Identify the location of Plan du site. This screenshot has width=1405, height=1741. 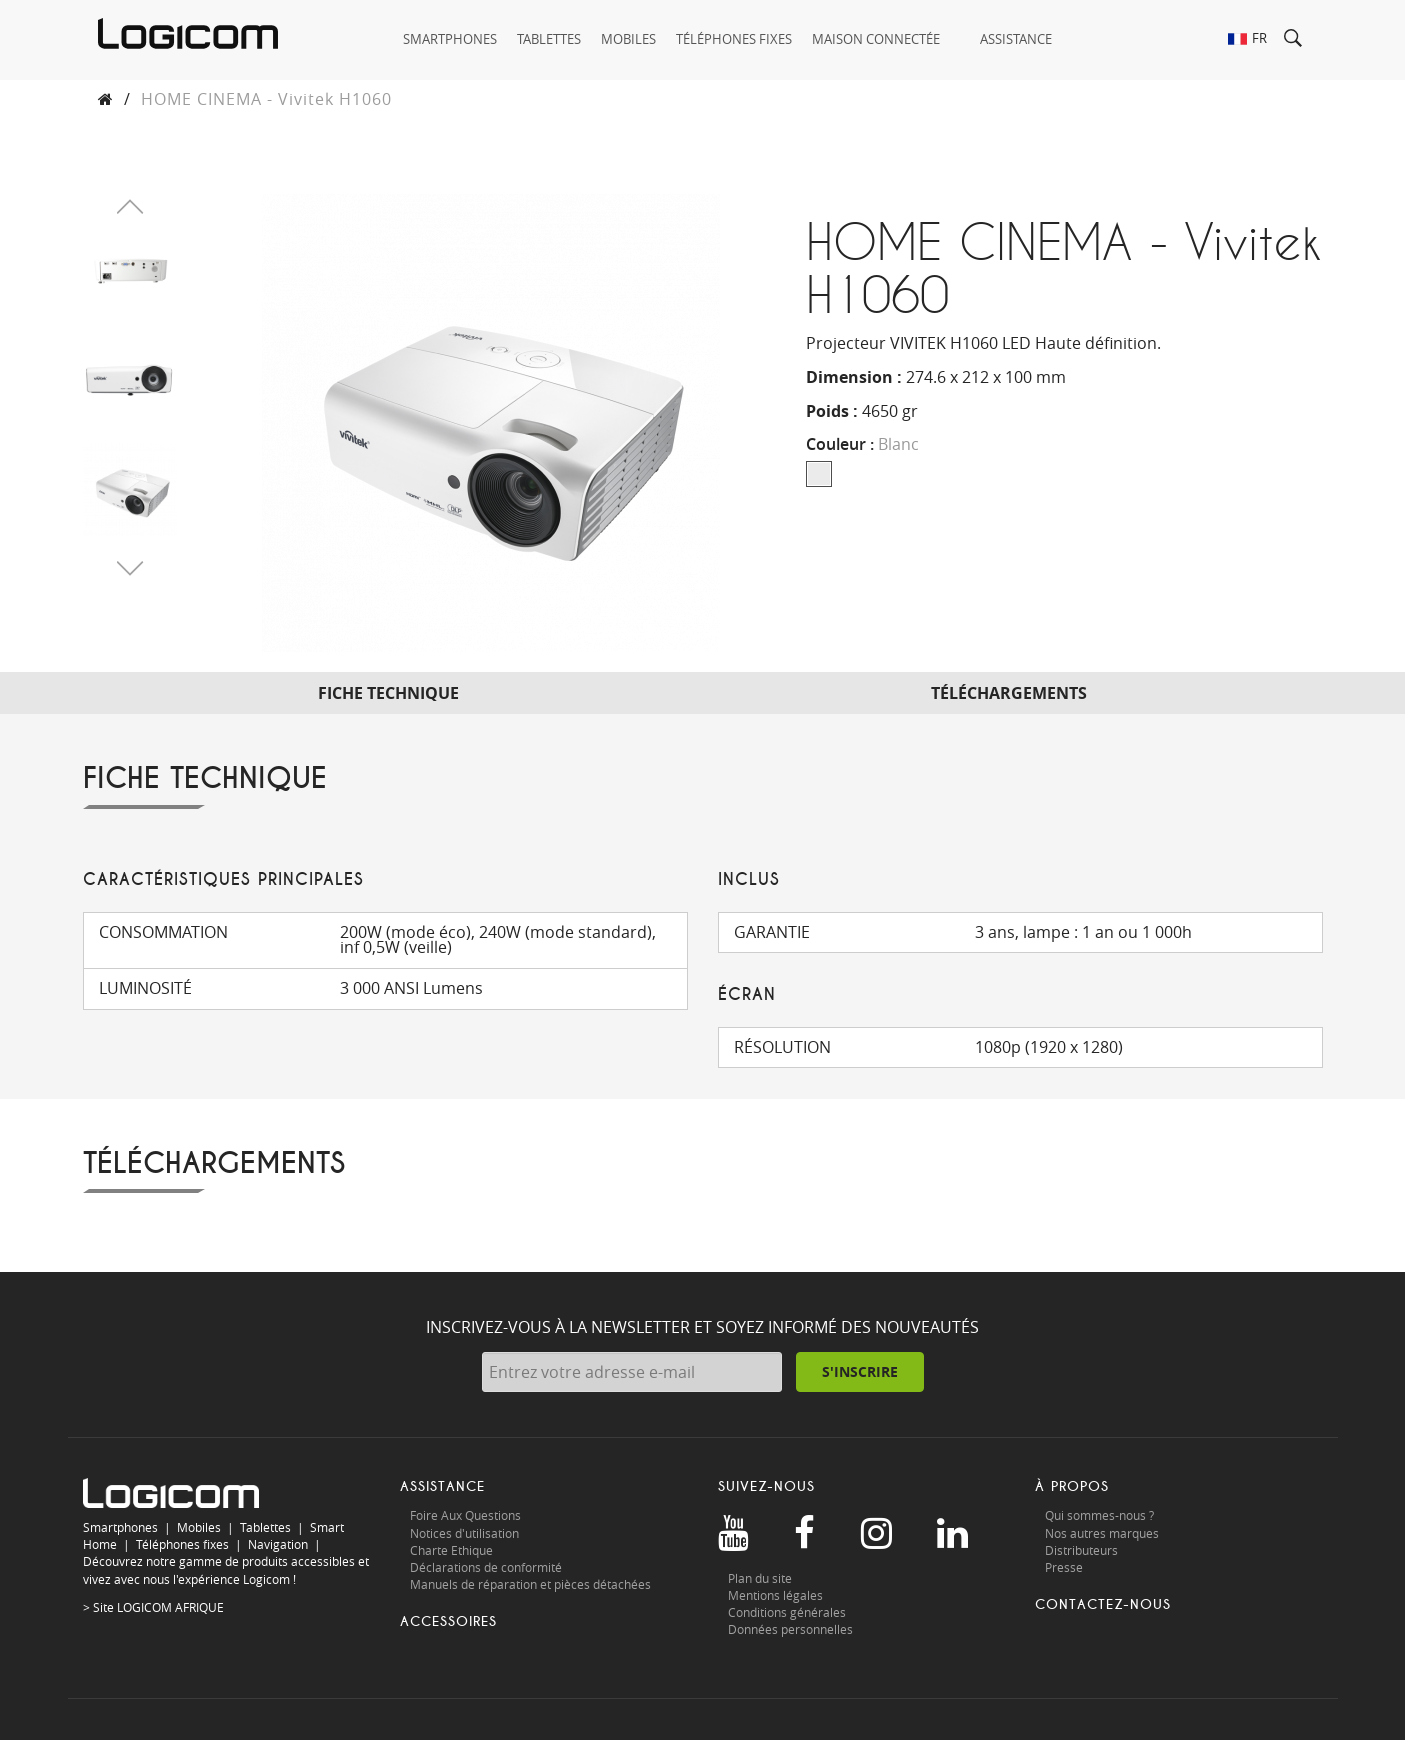
(760, 1578).